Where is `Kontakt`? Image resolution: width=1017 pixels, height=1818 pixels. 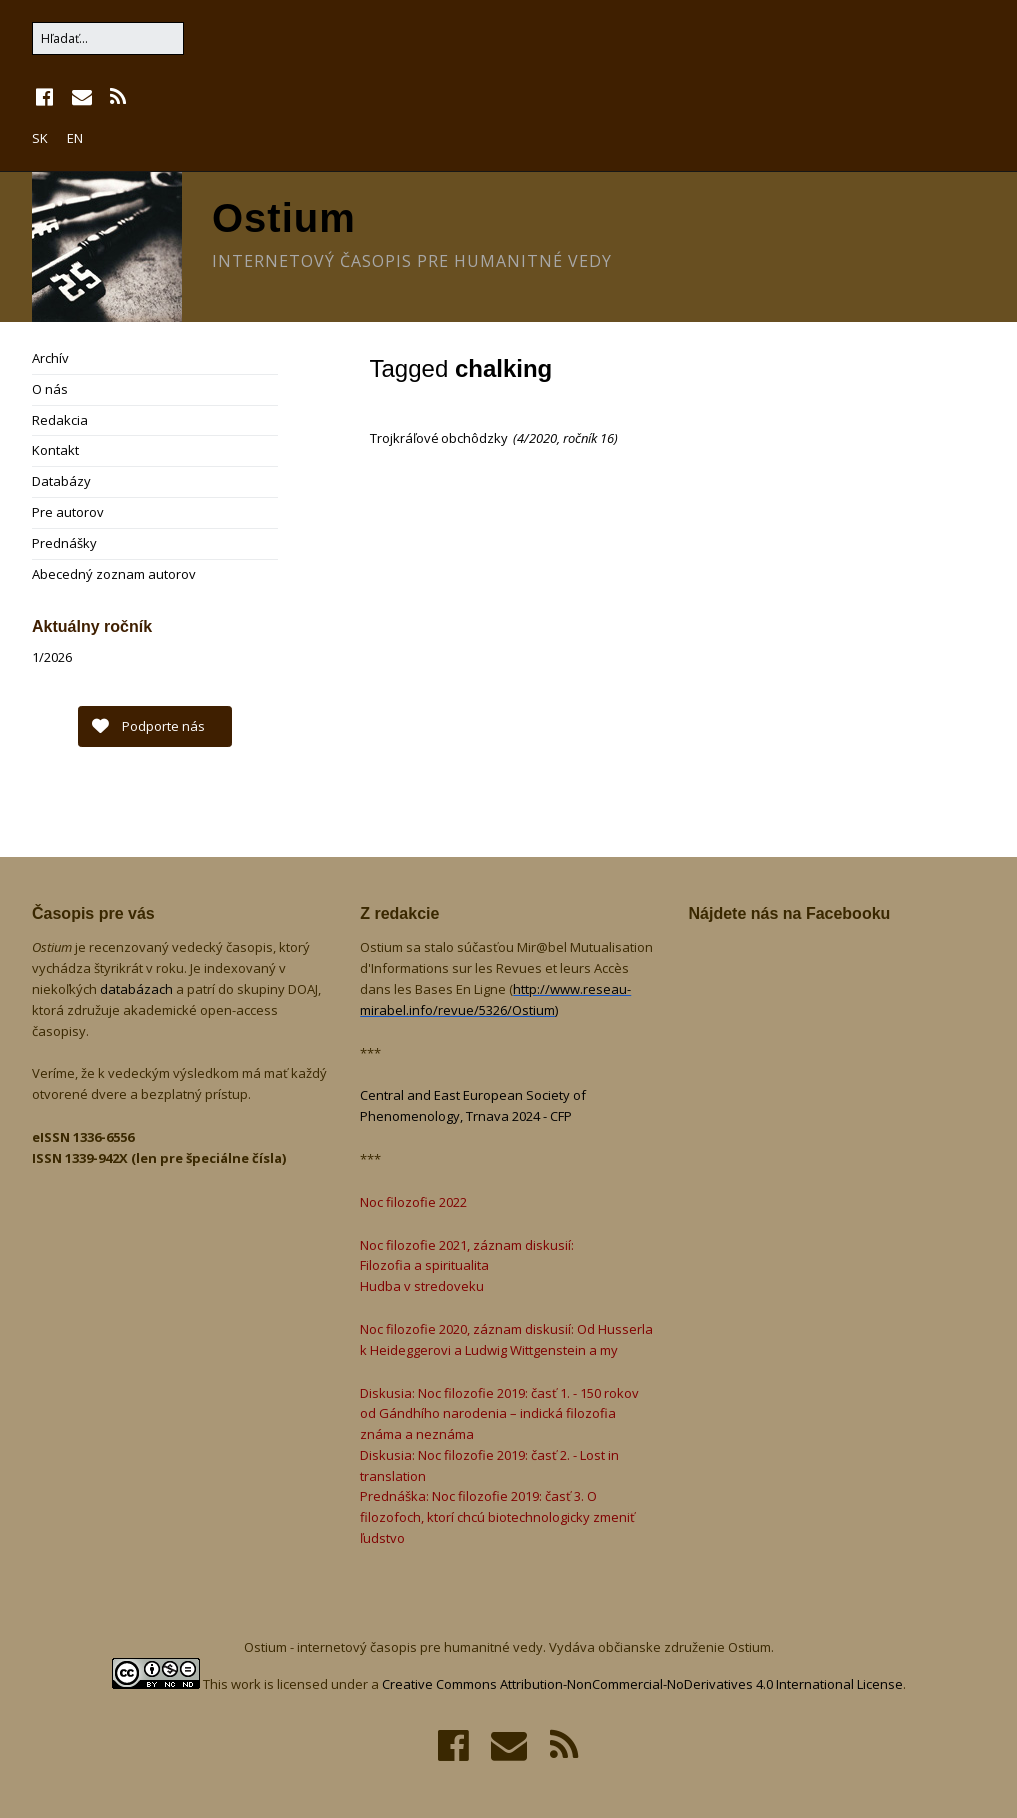
Kontakt is located at coordinates (55, 450).